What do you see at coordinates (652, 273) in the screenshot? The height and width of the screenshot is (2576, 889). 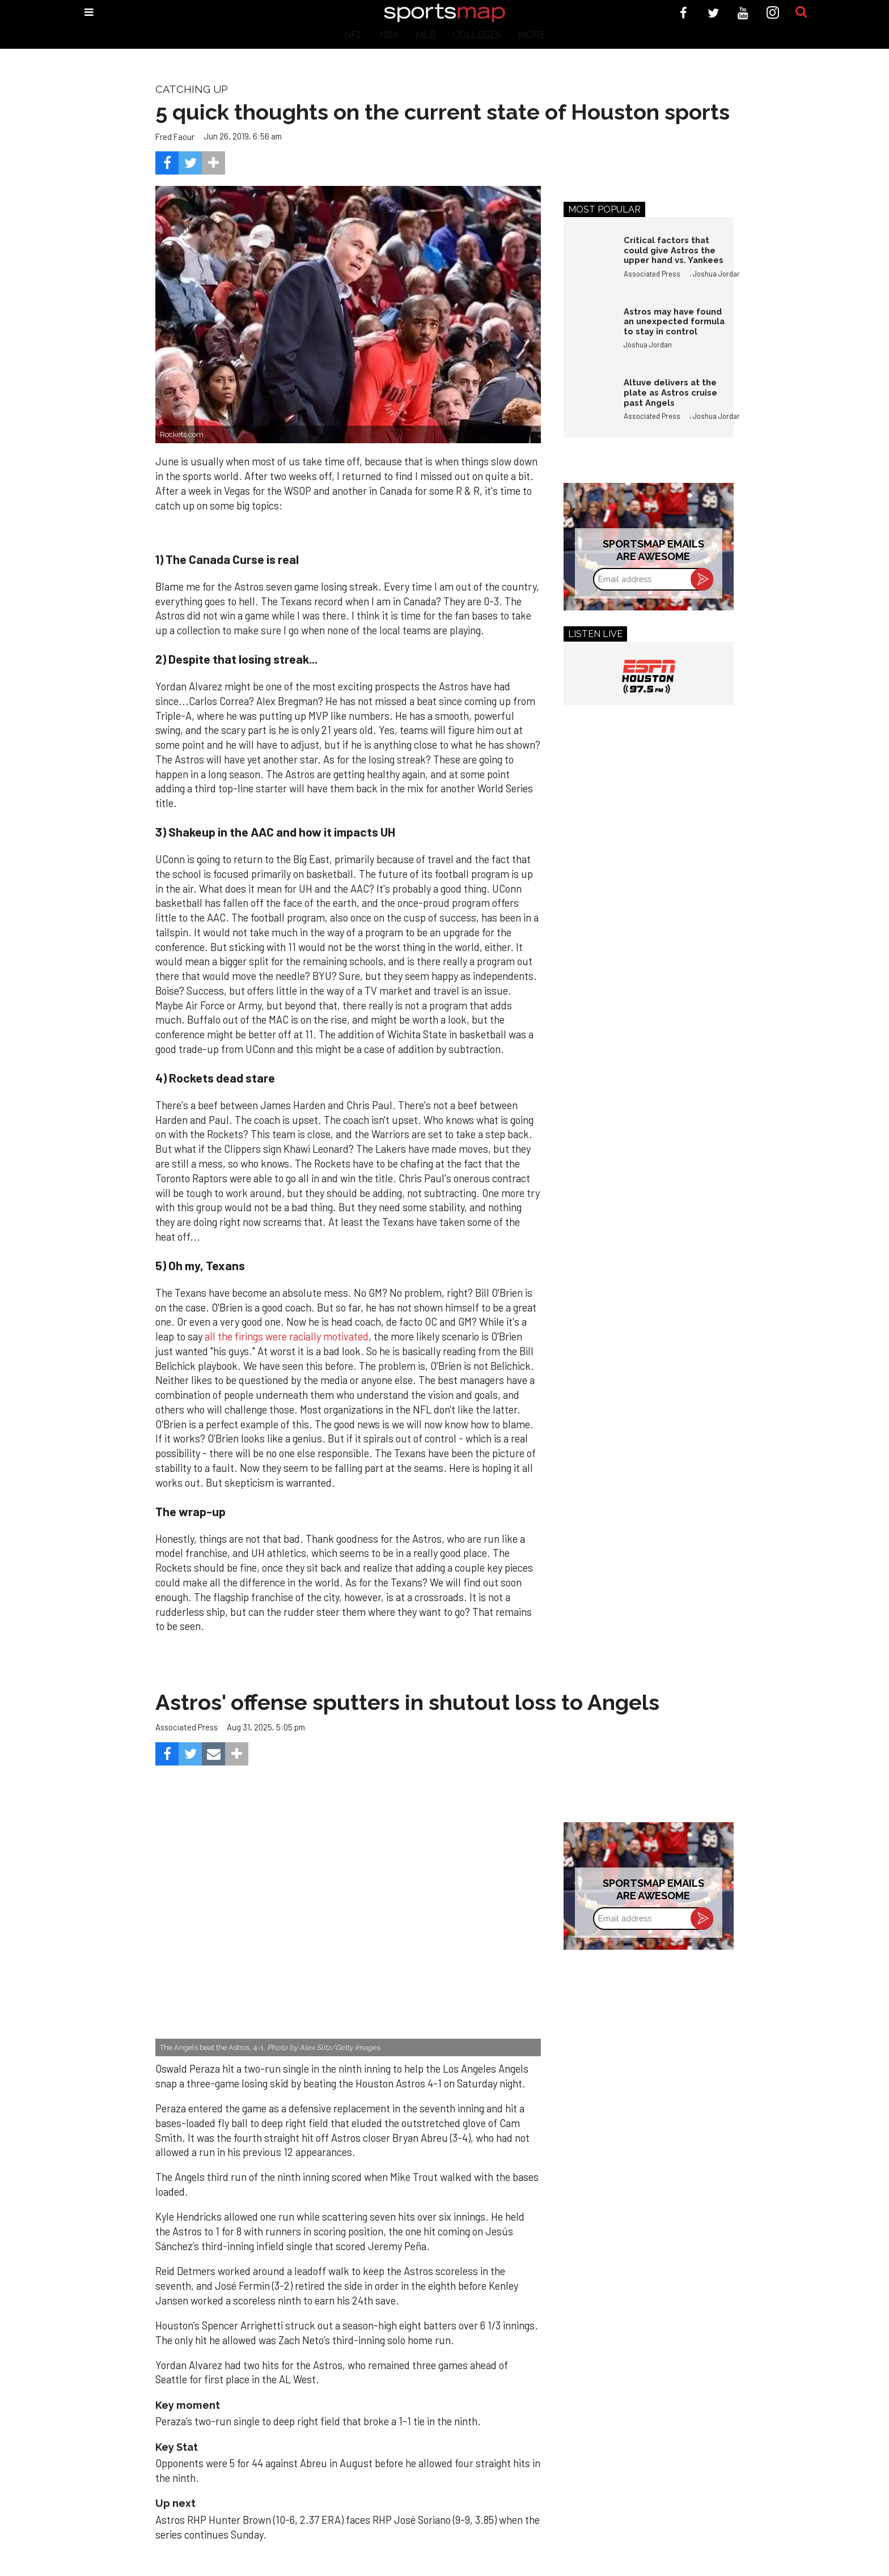 I see `Associated Press` at bounding box center [652, 273].